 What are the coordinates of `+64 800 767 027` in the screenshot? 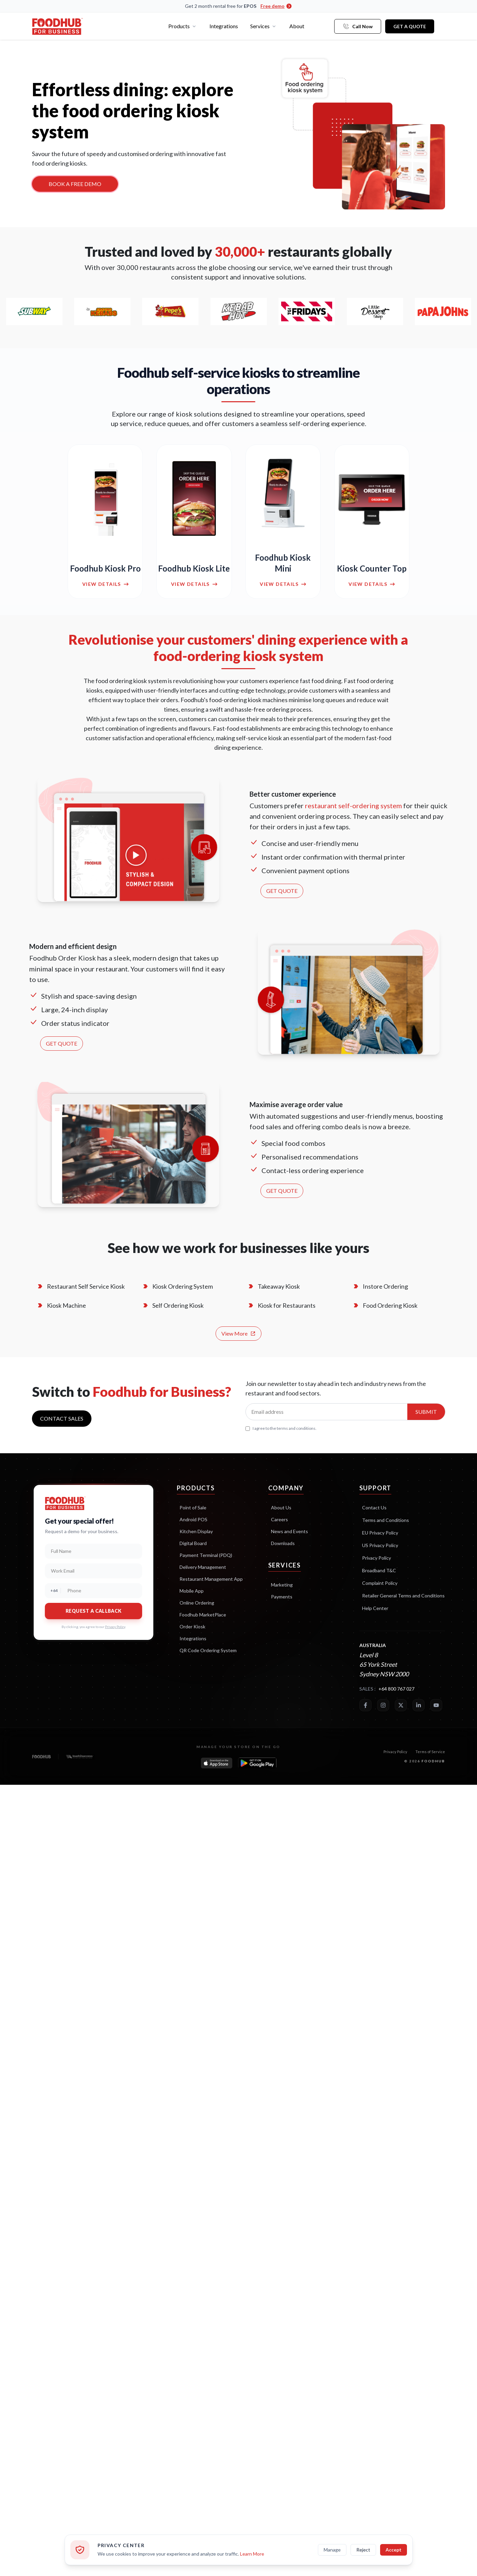 It's located at (396, 1689).